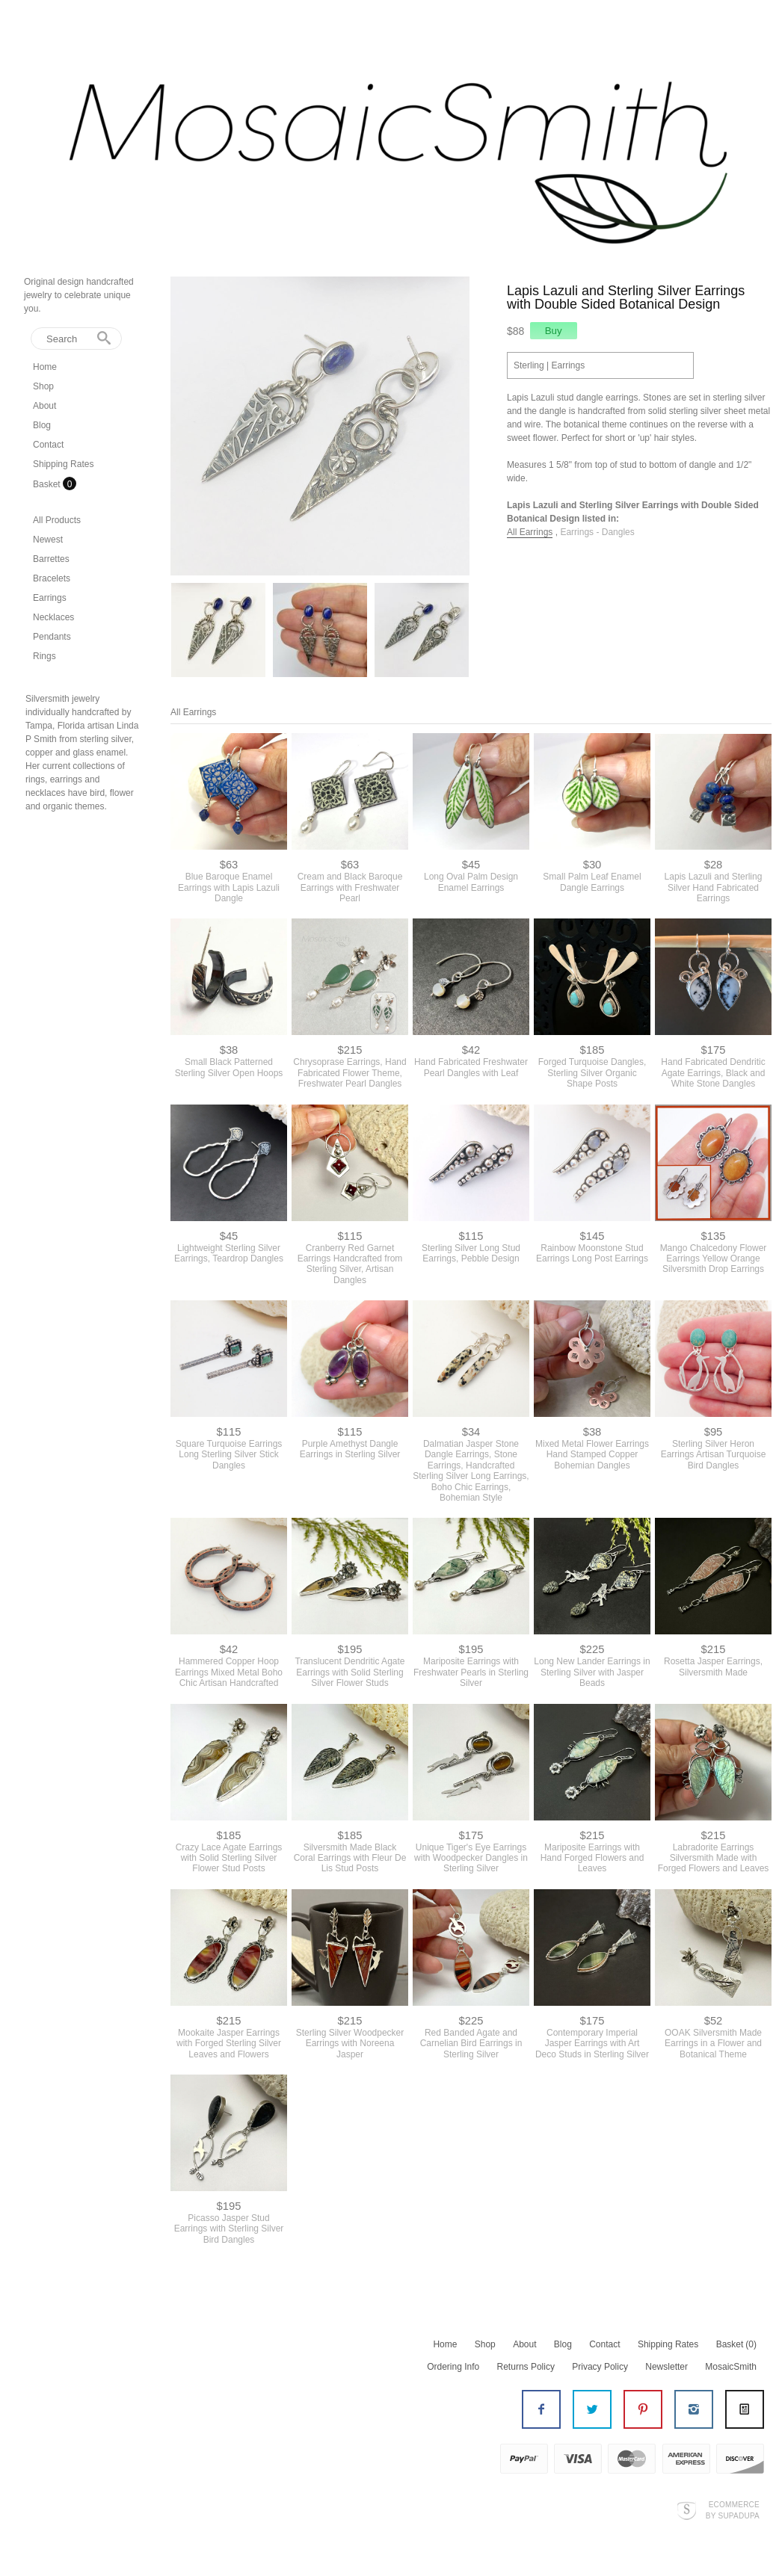 Image resolution: width=779 pixels, height=2576 pixels. I want to click on Earrings - Dangles, so click(597, 532).